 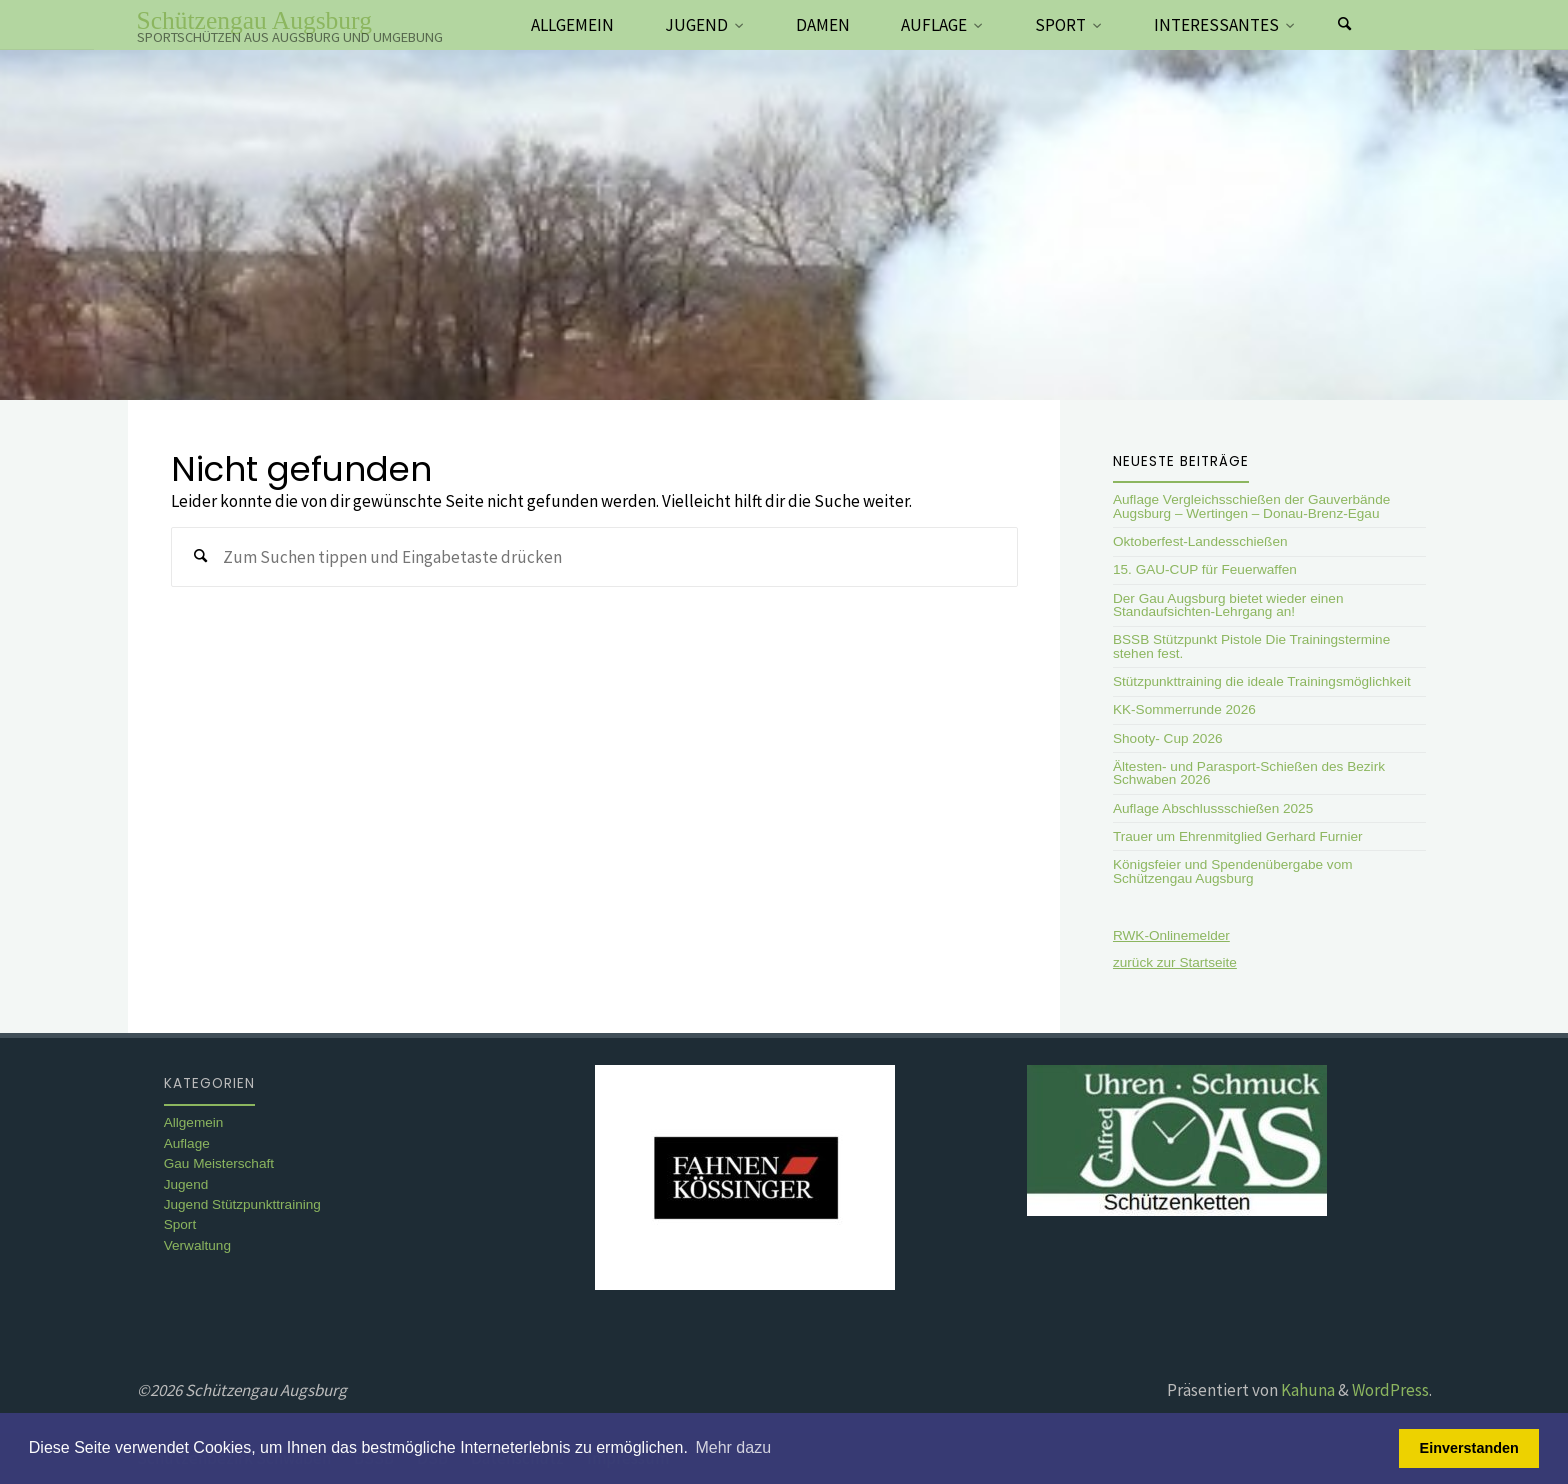 I want to click on Jugend, so click(x=186, y=1184).